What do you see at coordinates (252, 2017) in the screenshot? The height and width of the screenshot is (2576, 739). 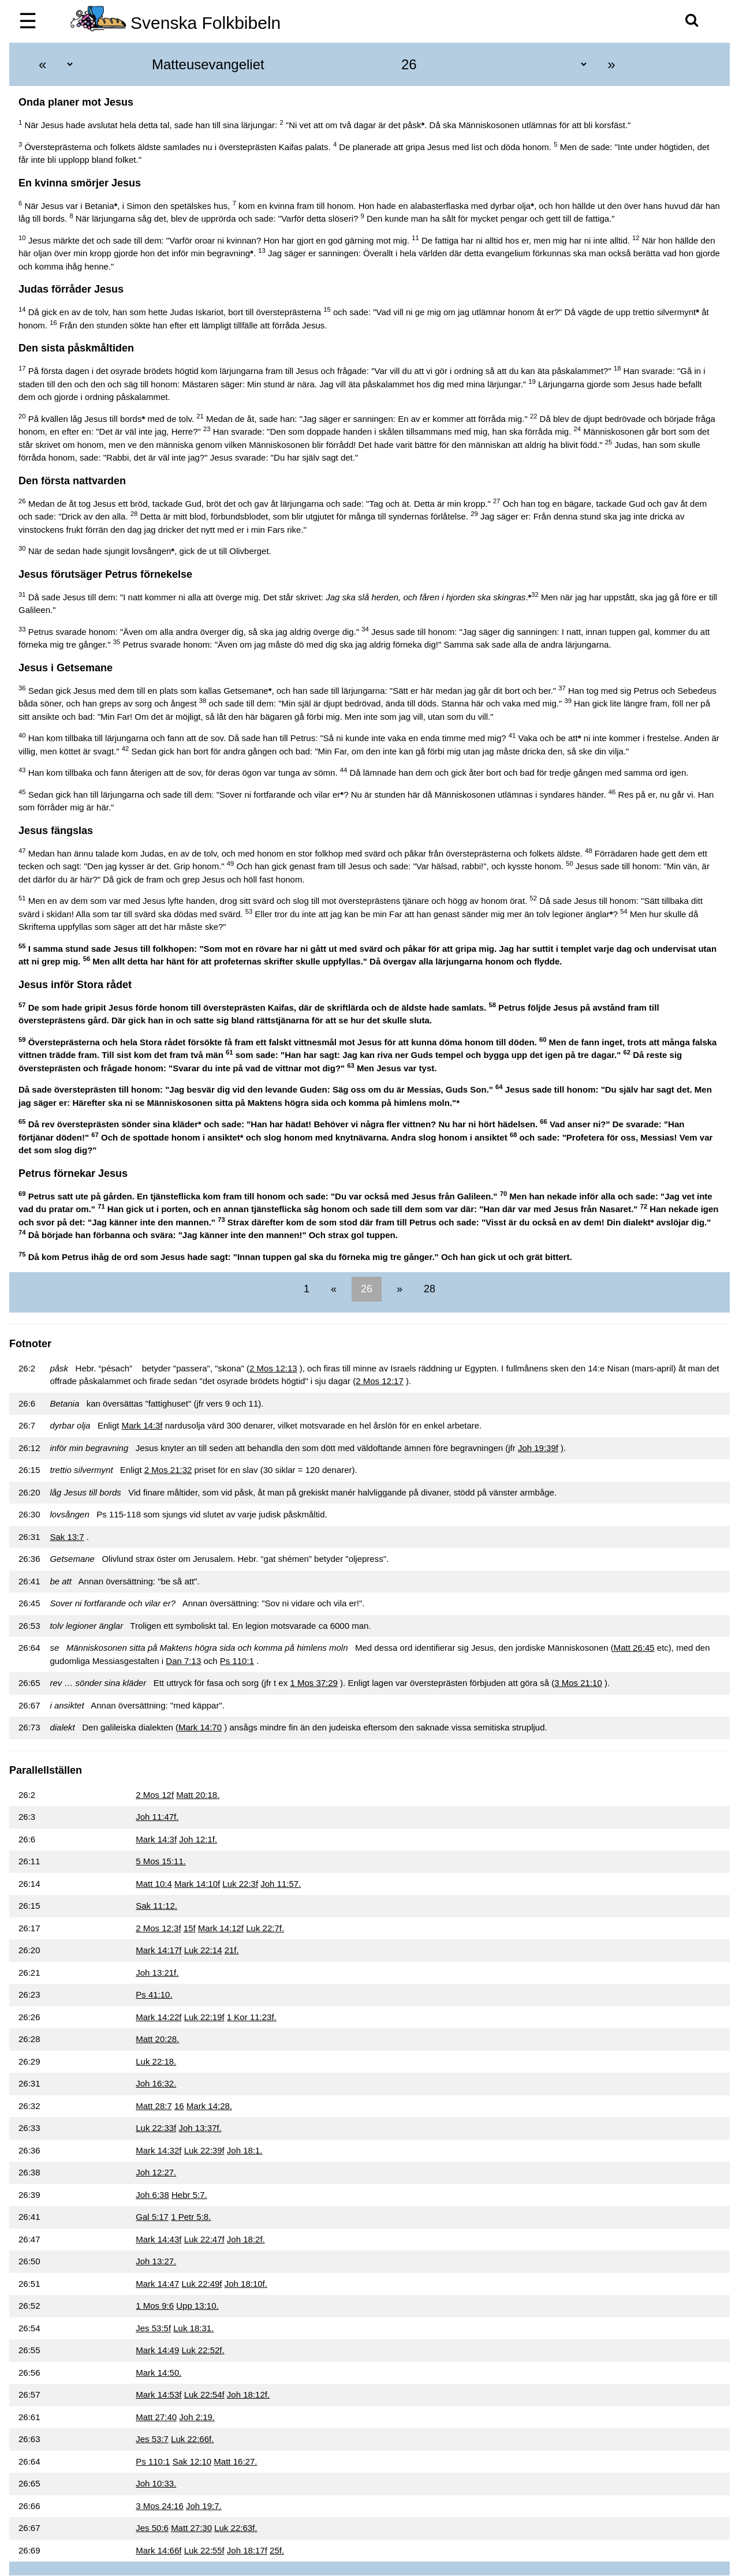 I see `1 Kor 11:23f.` at bounding box center [252, 2017].